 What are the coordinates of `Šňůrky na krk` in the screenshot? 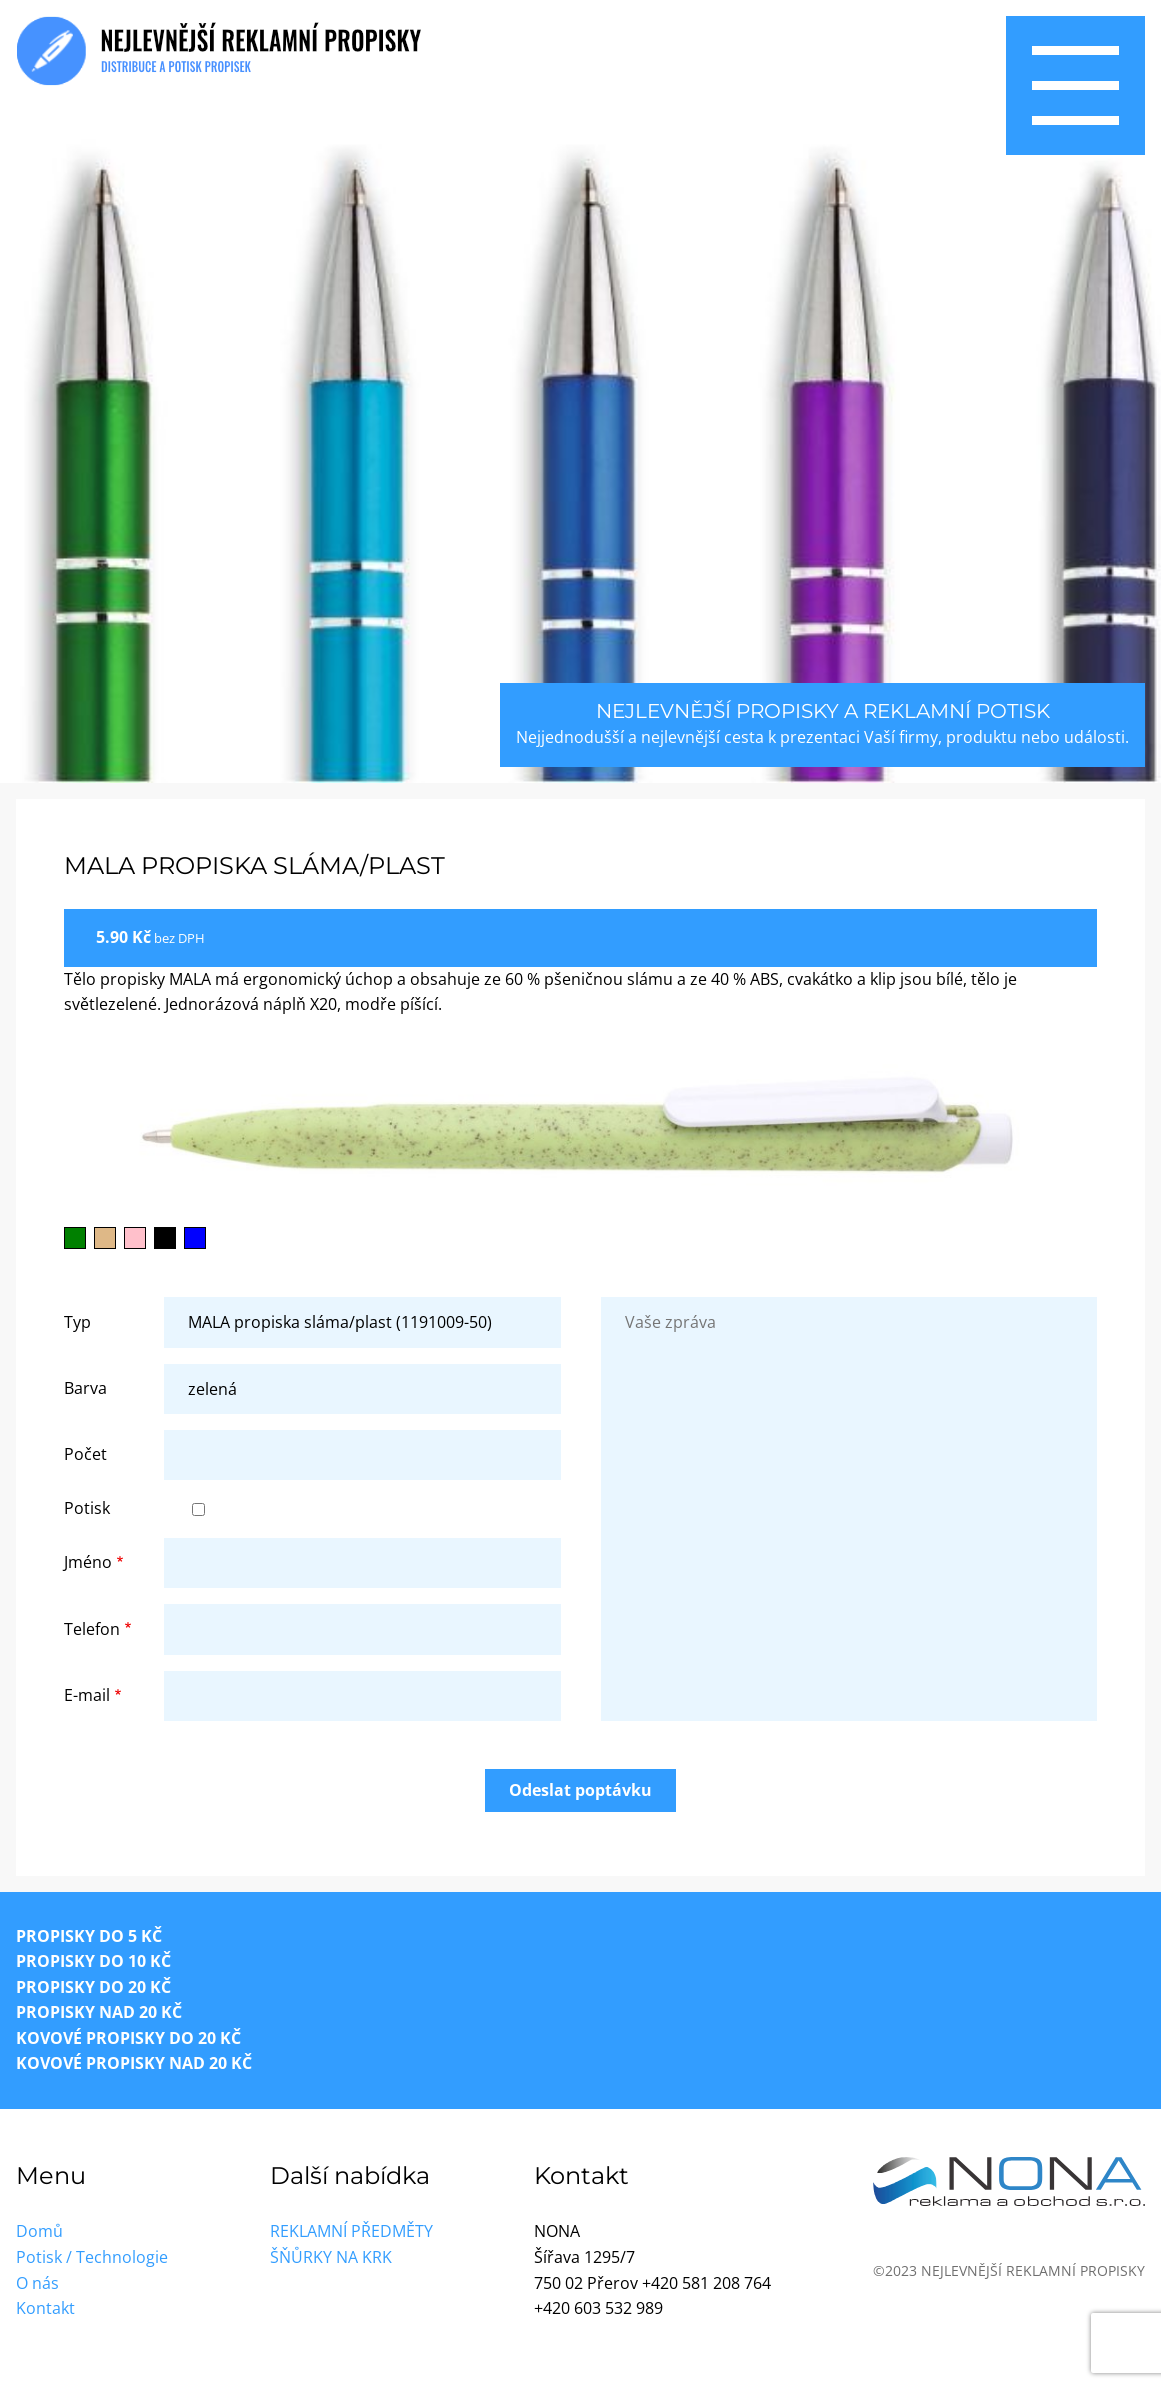 It's located at (331, 2257).